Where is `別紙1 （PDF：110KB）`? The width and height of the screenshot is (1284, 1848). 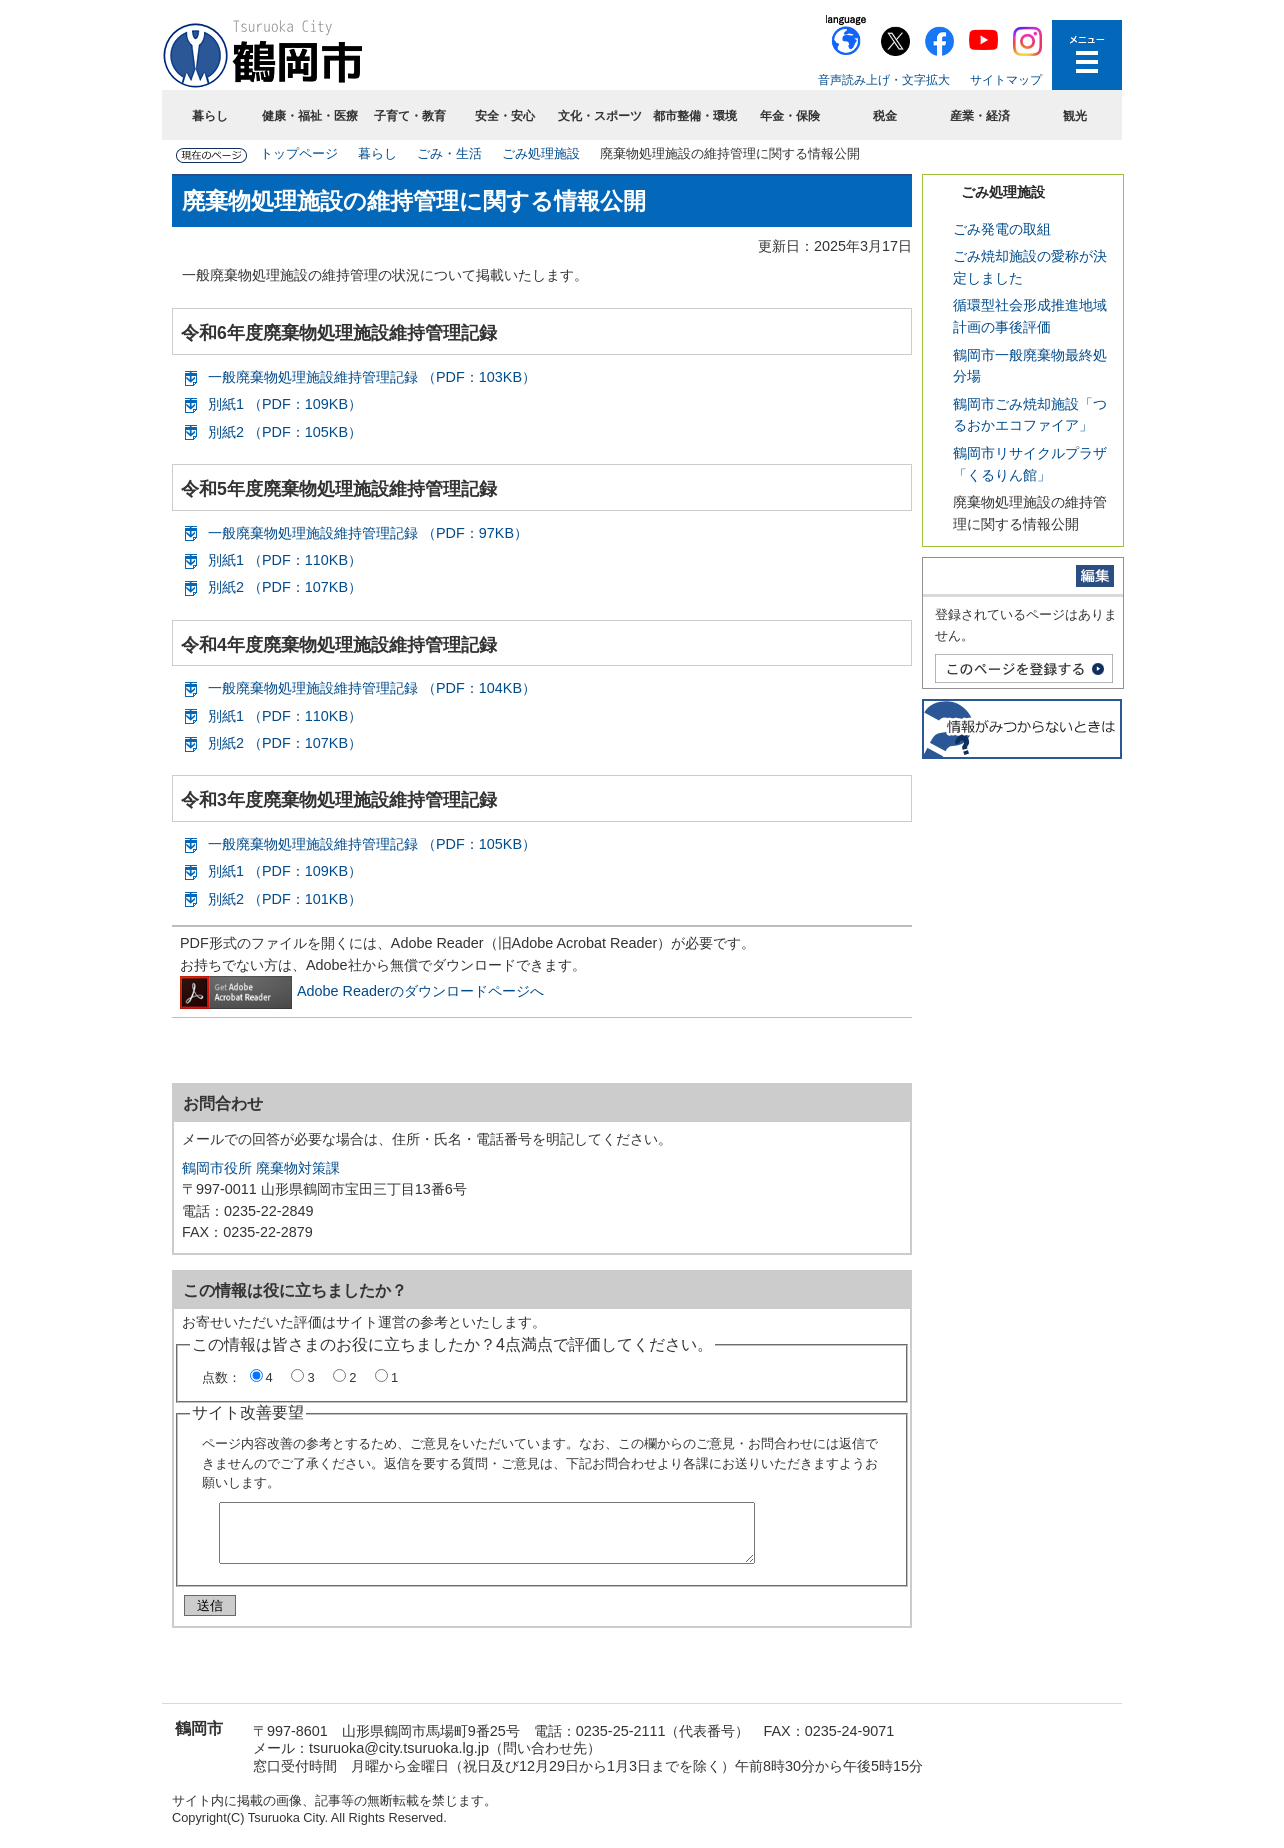 別紙1 （PDF：110KB） is located at coordinates (285, 560).